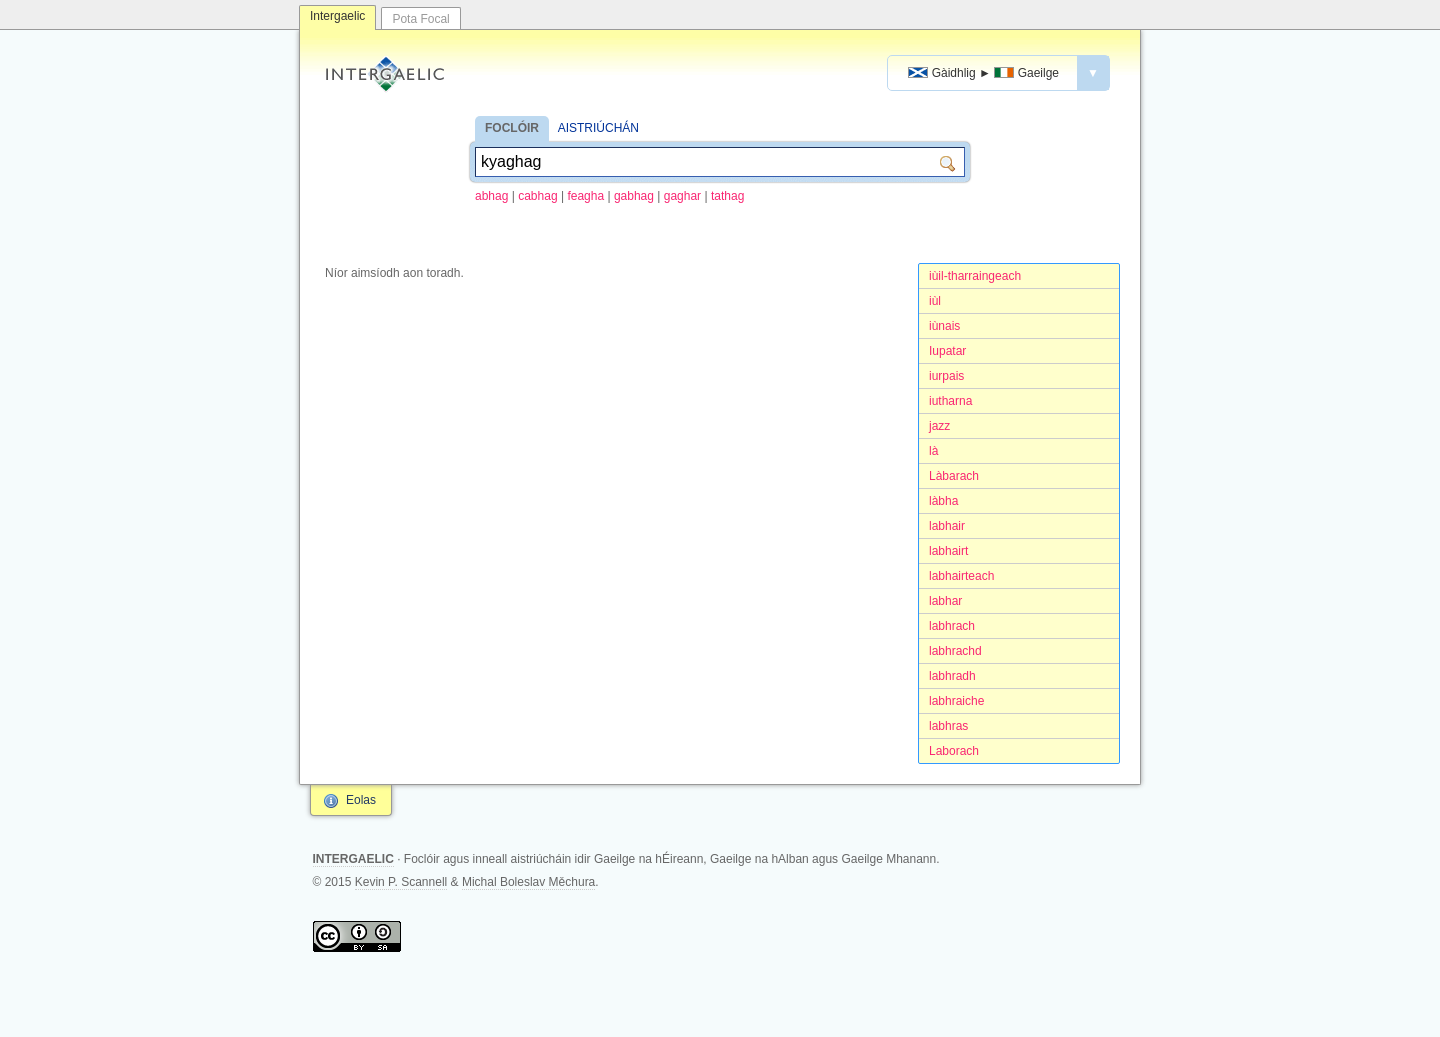 The width and height of the screenshot is (1440, 1037). I want to click on feagha, so click(585, 196).